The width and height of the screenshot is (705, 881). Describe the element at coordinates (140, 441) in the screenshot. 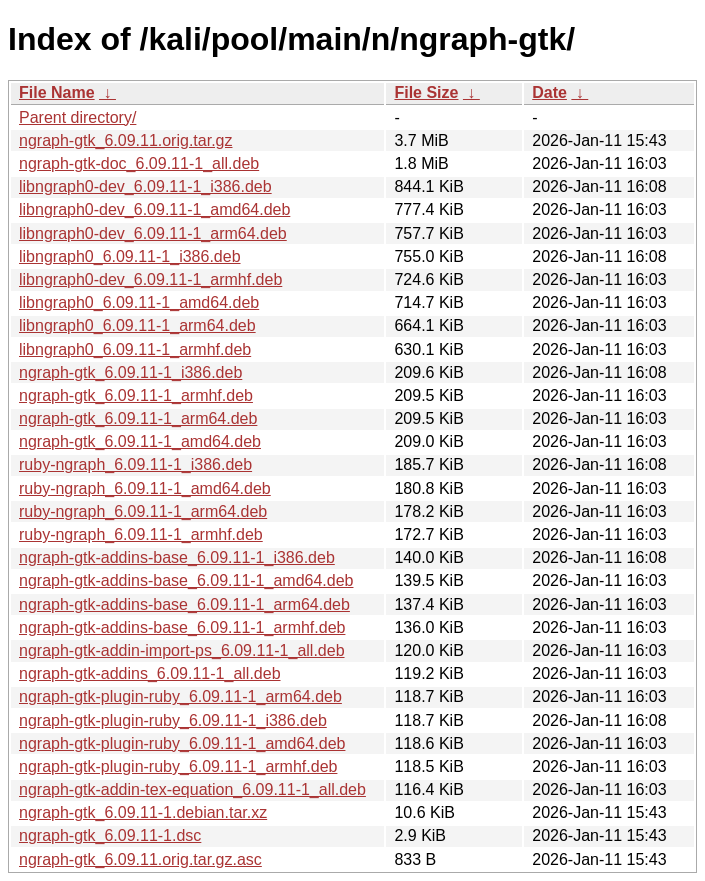

I see `ngraph-gtk_6.09.11-1_amd64.deb` at that location.